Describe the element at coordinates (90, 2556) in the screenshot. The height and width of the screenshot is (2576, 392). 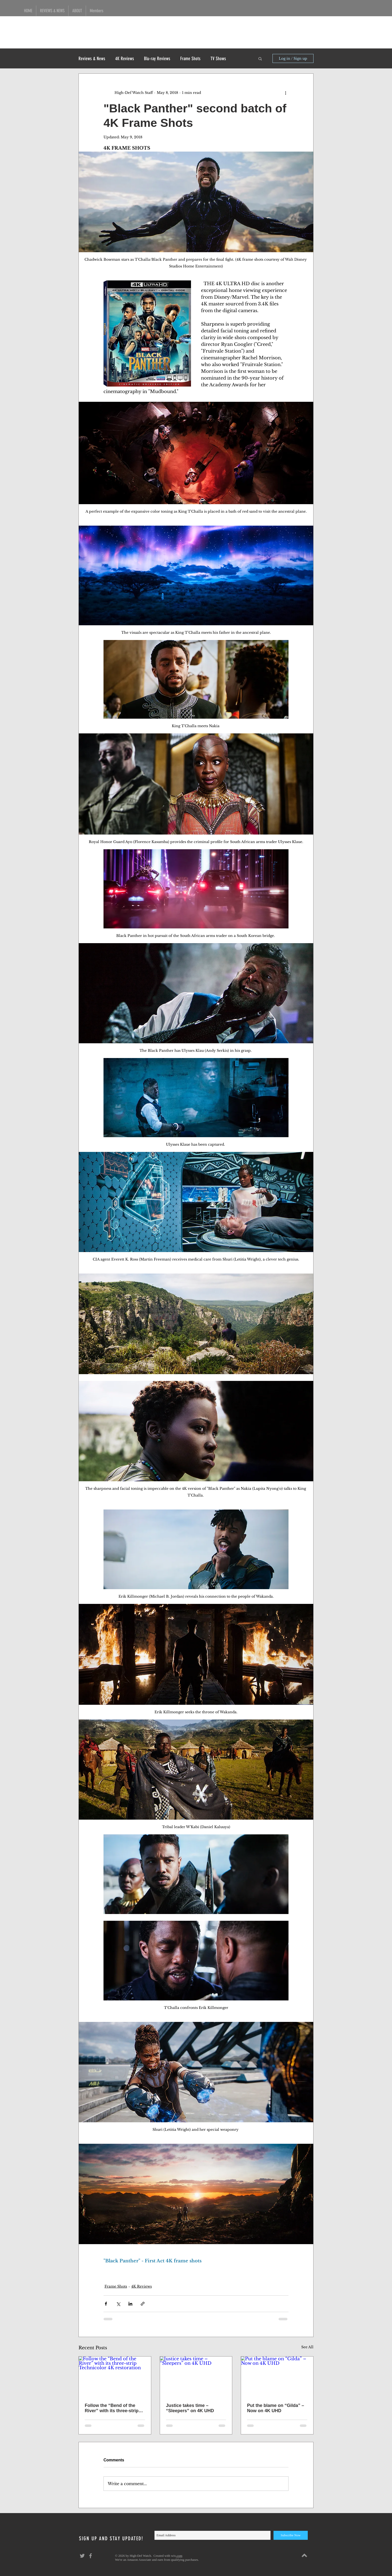
I see `[Grey Facebook Icon]` at that location.